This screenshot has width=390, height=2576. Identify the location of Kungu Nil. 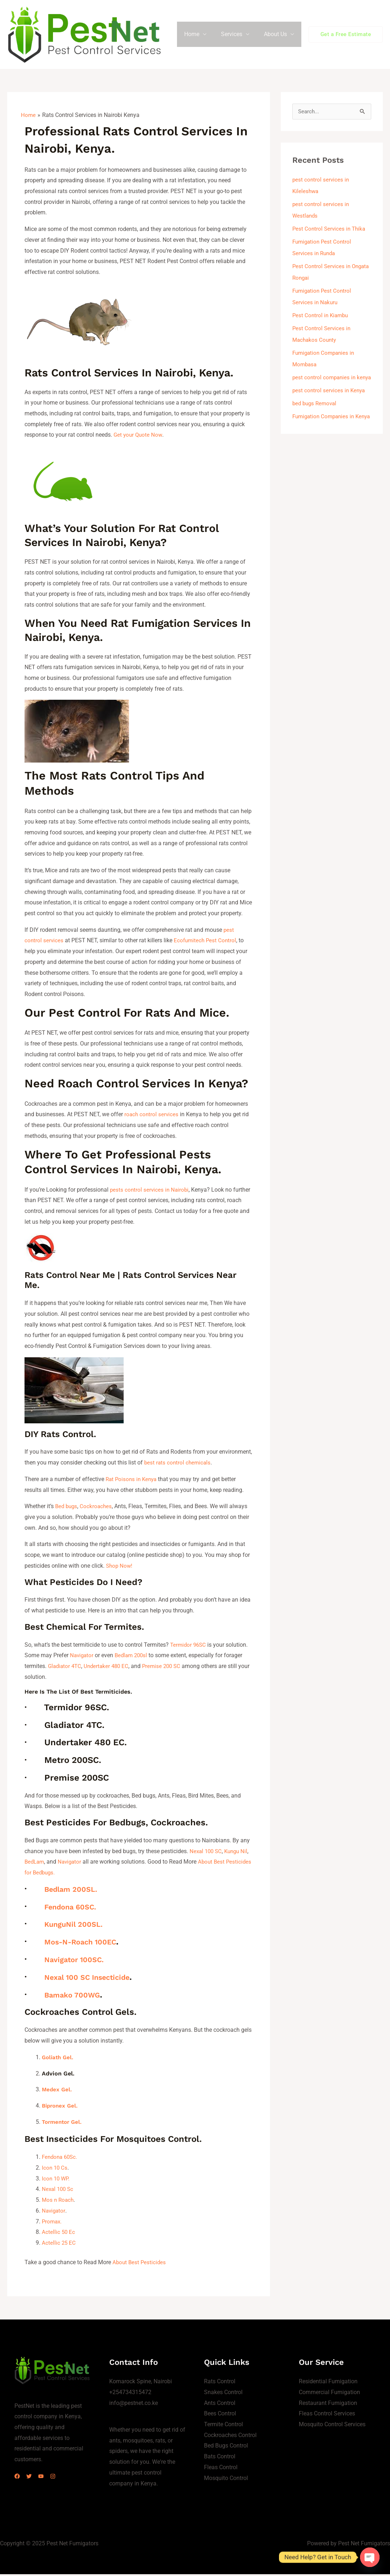
(238, 1854).